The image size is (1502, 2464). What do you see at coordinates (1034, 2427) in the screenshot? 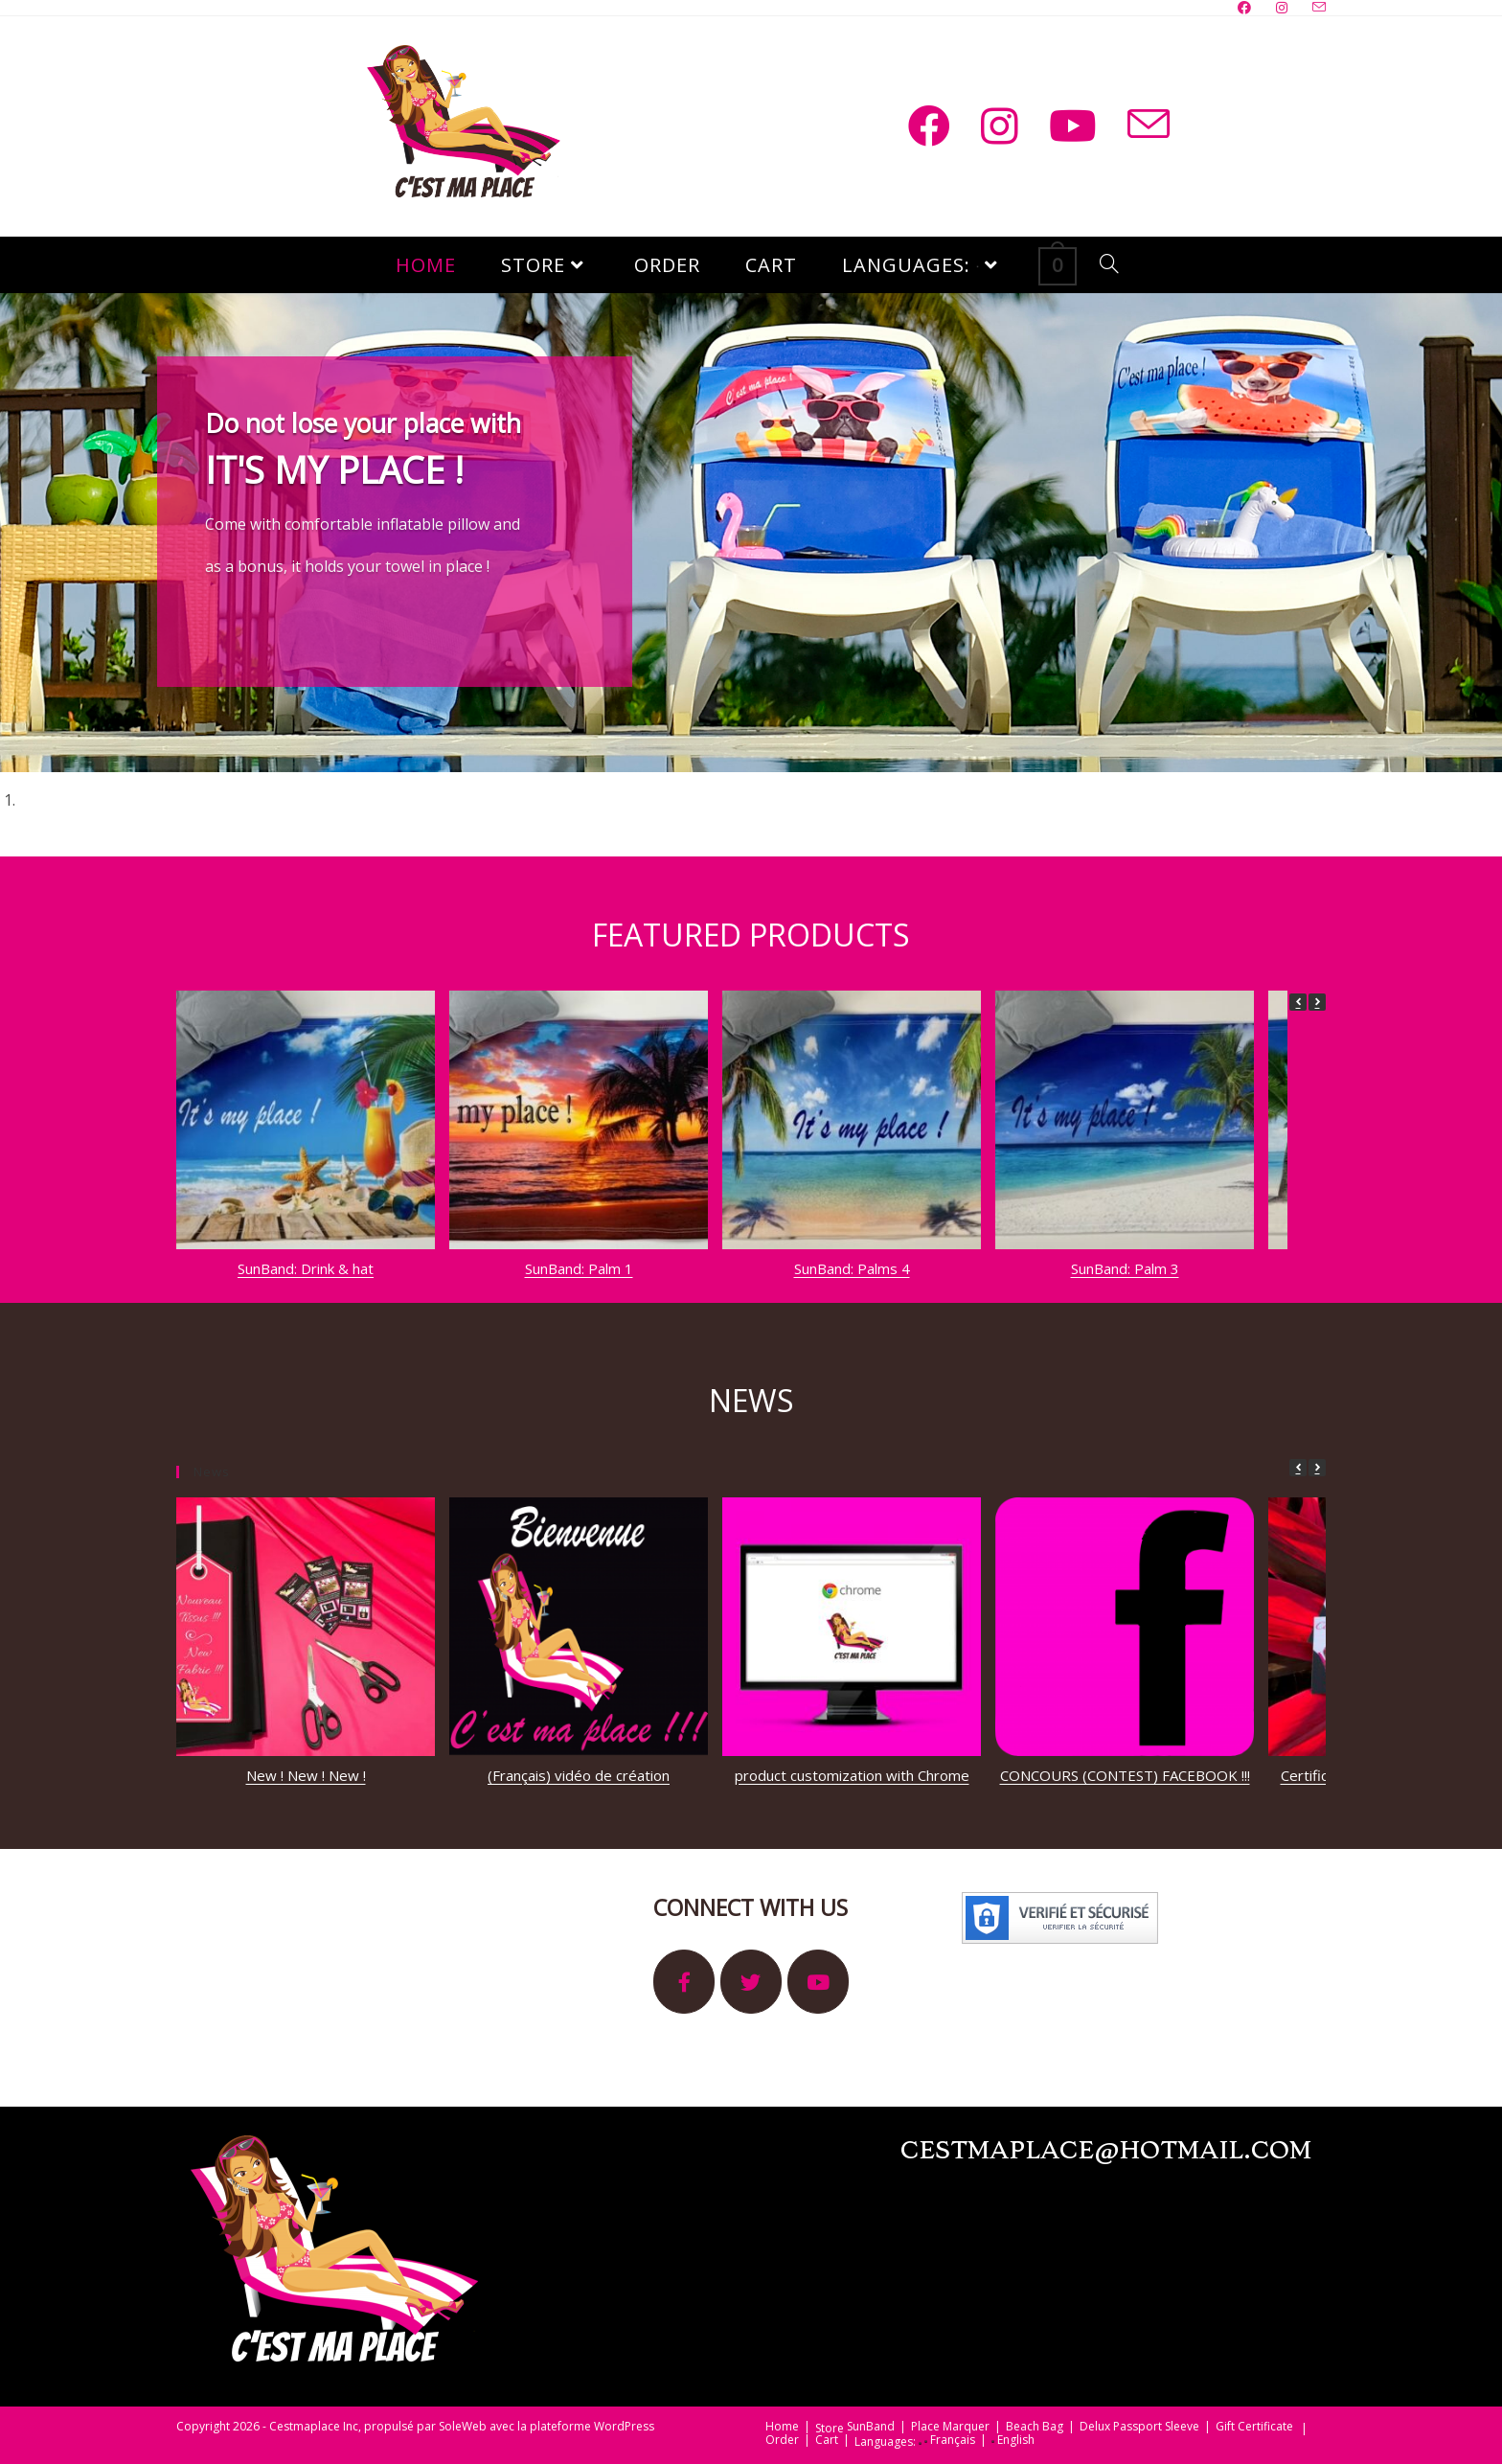
I see `Beach Bag` at bounding box center [1034, 2427].